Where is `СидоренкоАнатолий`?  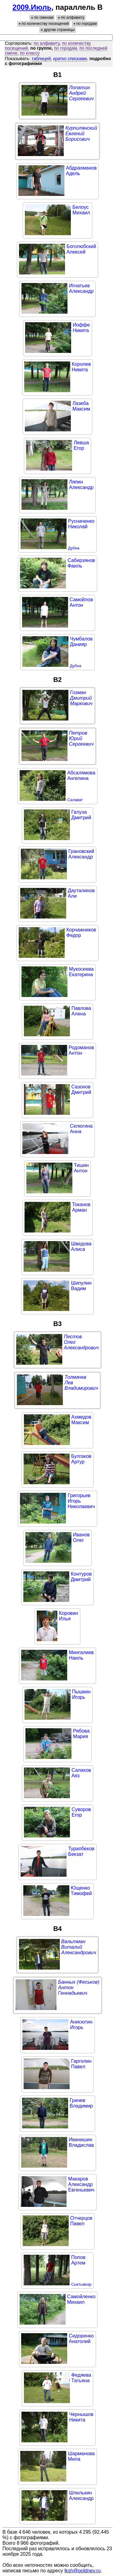 СидоренкоАнатолий is located at coordinates (81, 2338).